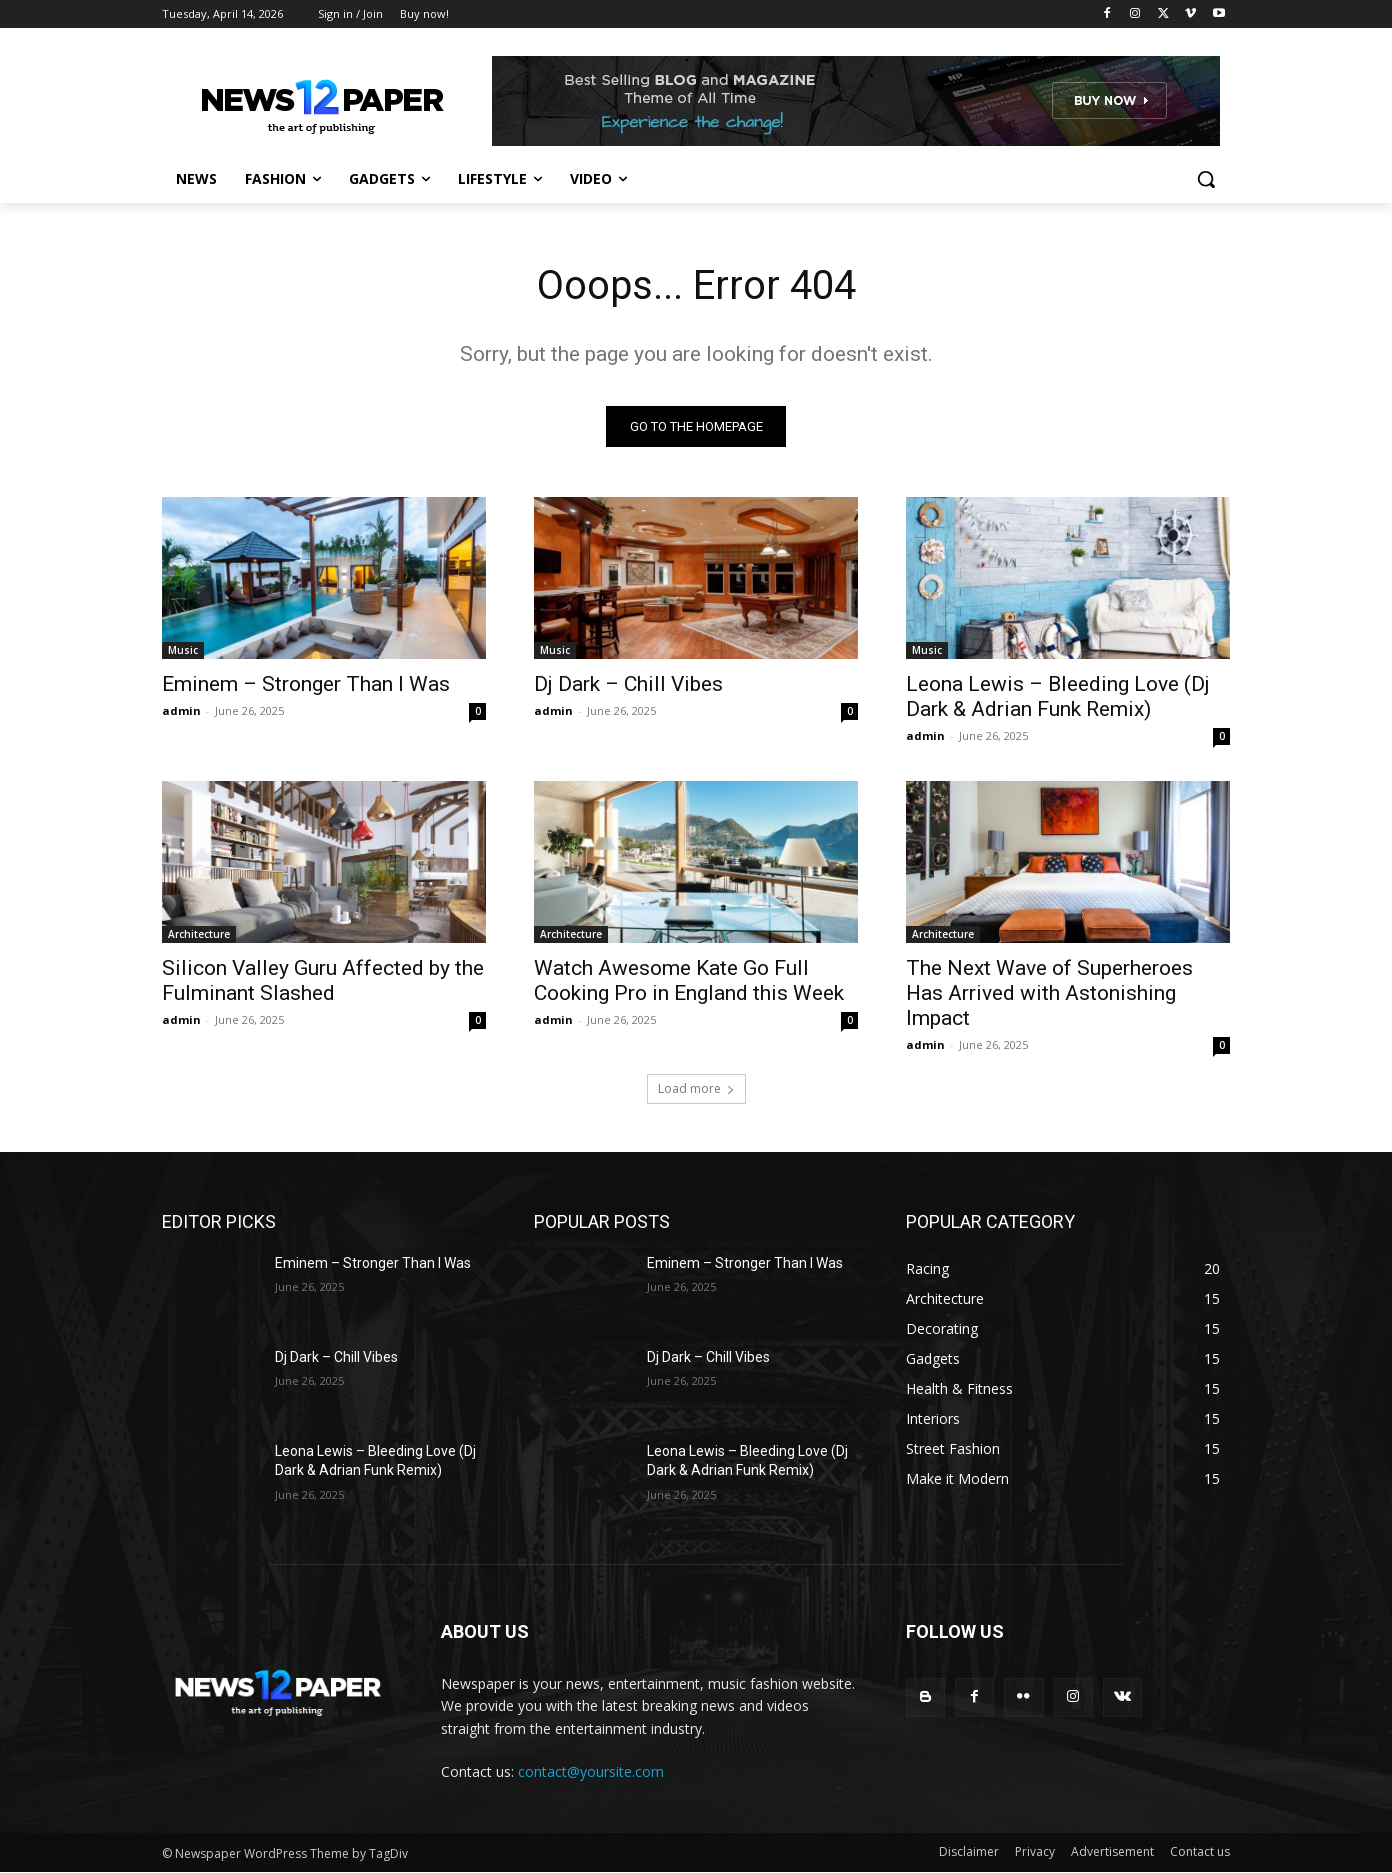  I want to click on Leona Lewis – Bleeding Love (Dj Dark & Adrian Funk Remix), so click(1058, 696).